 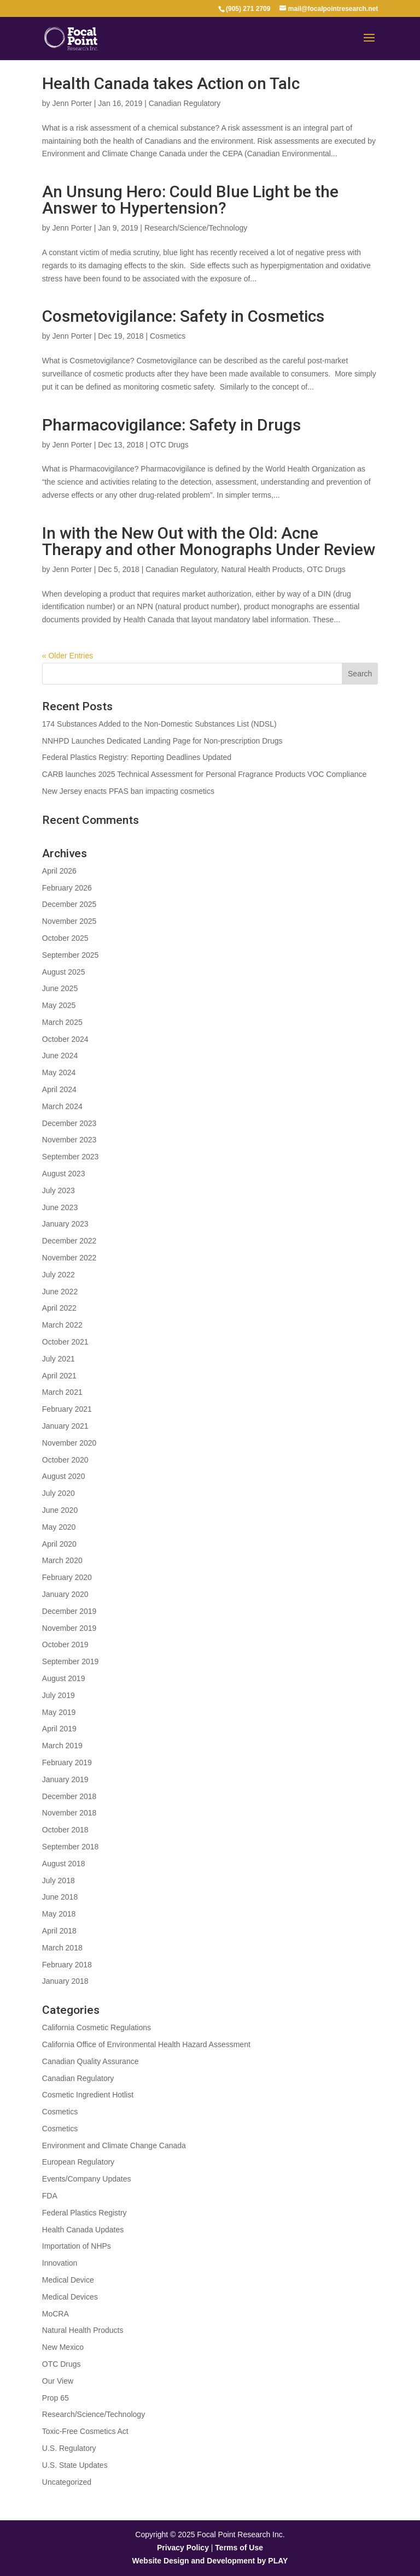 What do you see at coordinates (65, 1829) in the screenshot?
I see `October 2018` at bounding box center [65, 1829].